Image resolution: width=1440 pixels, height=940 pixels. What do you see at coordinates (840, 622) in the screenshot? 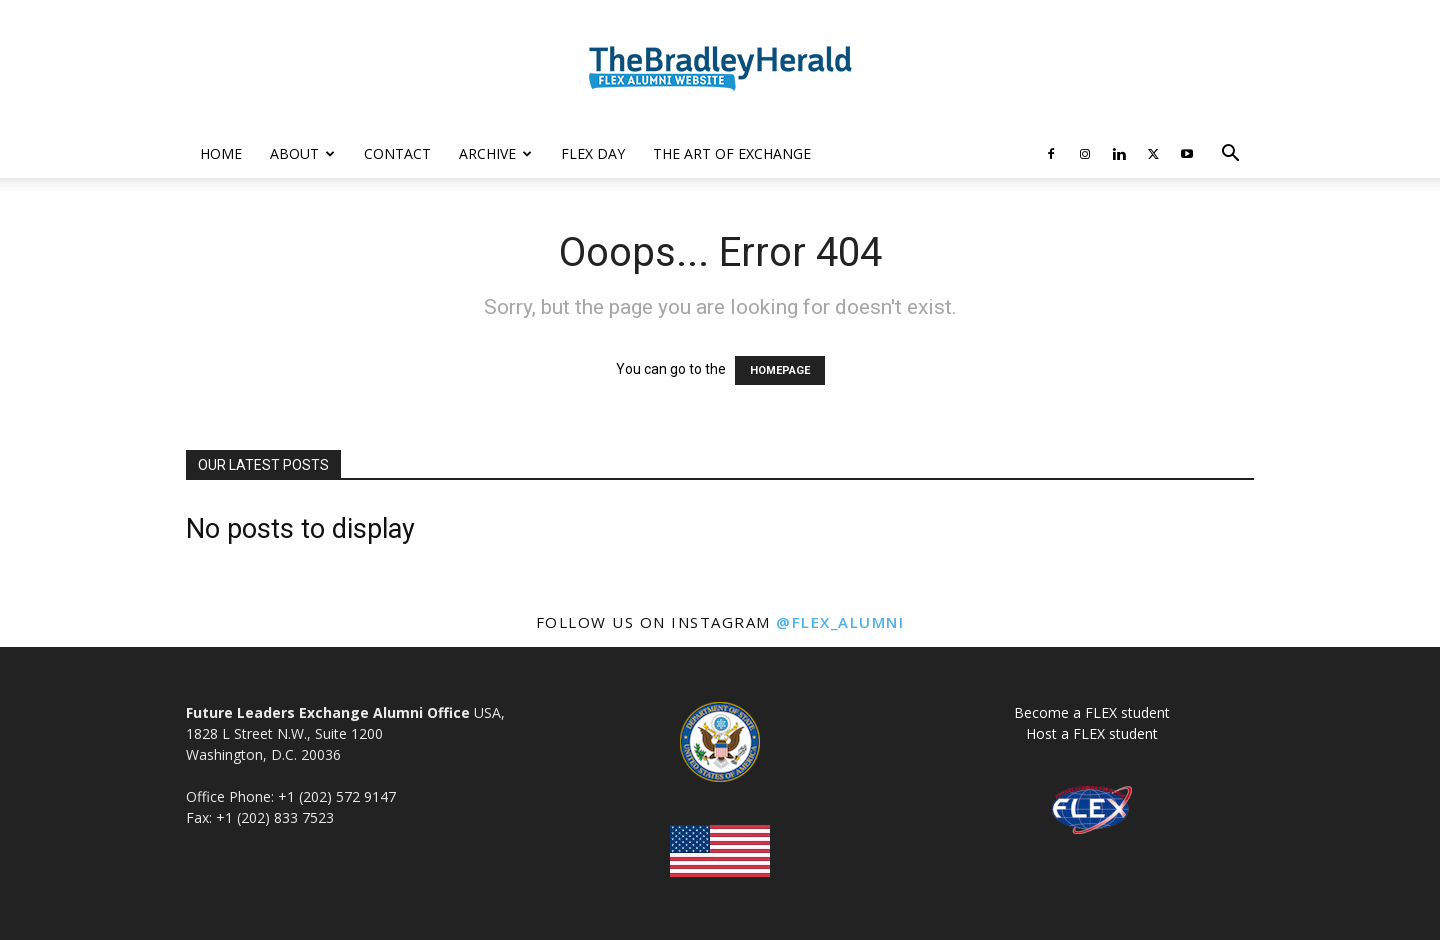
I see `@flex_alumni` at bounding box center [840, 622].